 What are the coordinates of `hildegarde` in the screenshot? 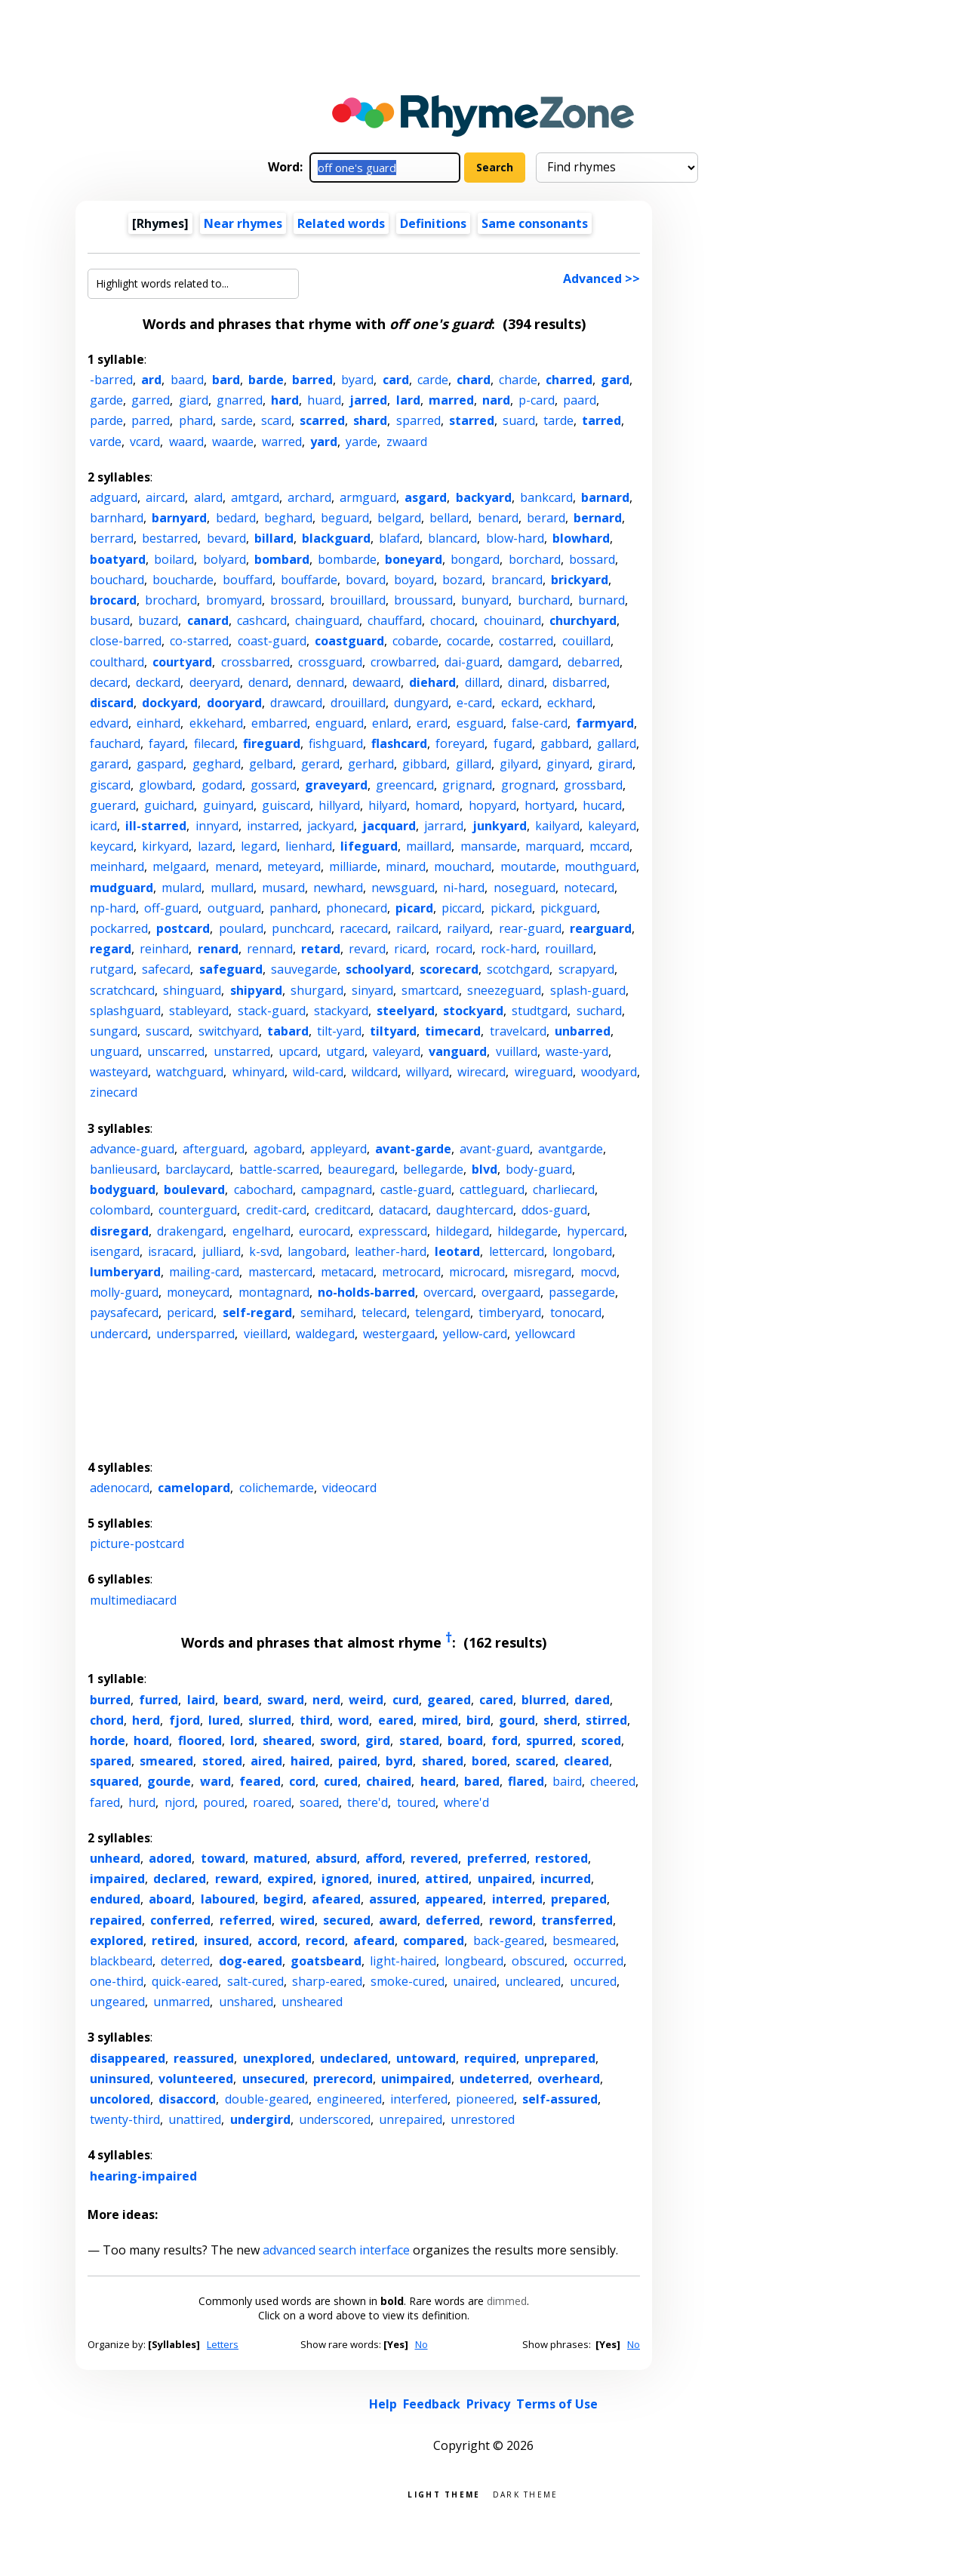 It's located at (527, 1231).